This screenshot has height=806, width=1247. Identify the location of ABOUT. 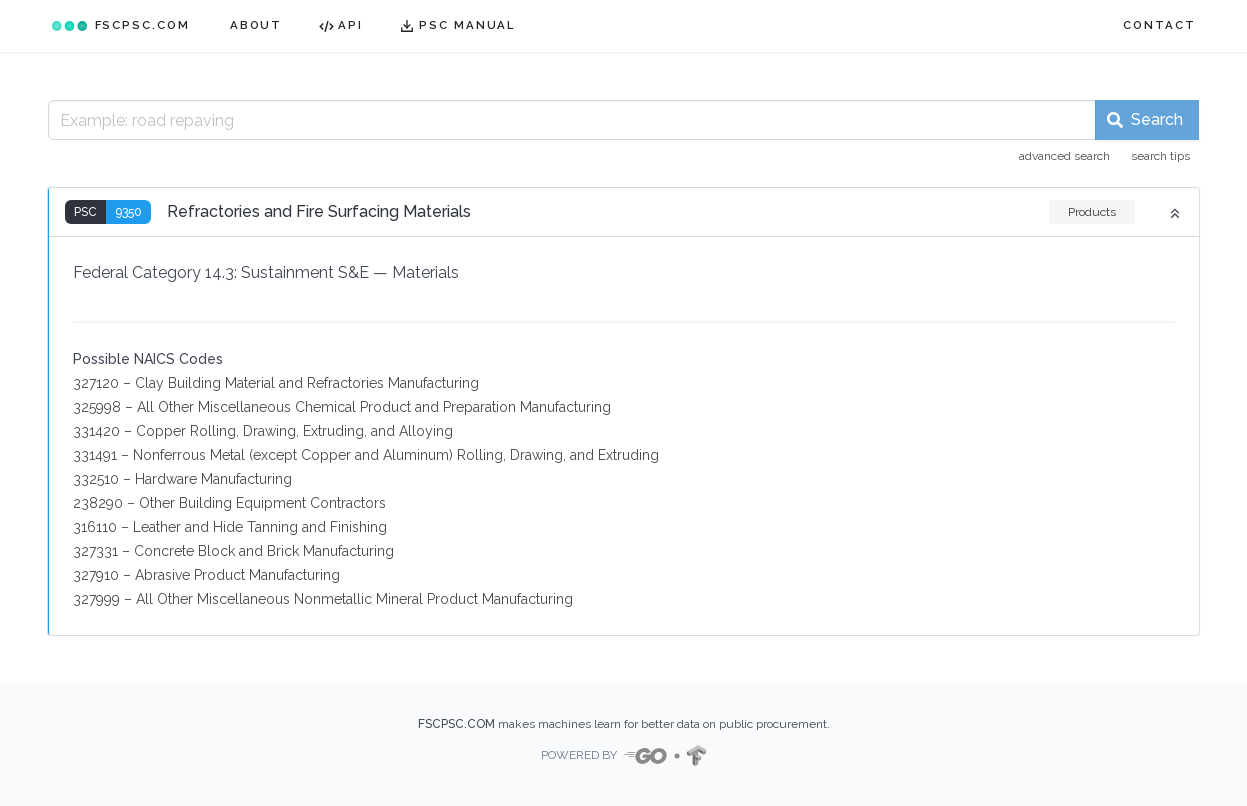
(256, 25).